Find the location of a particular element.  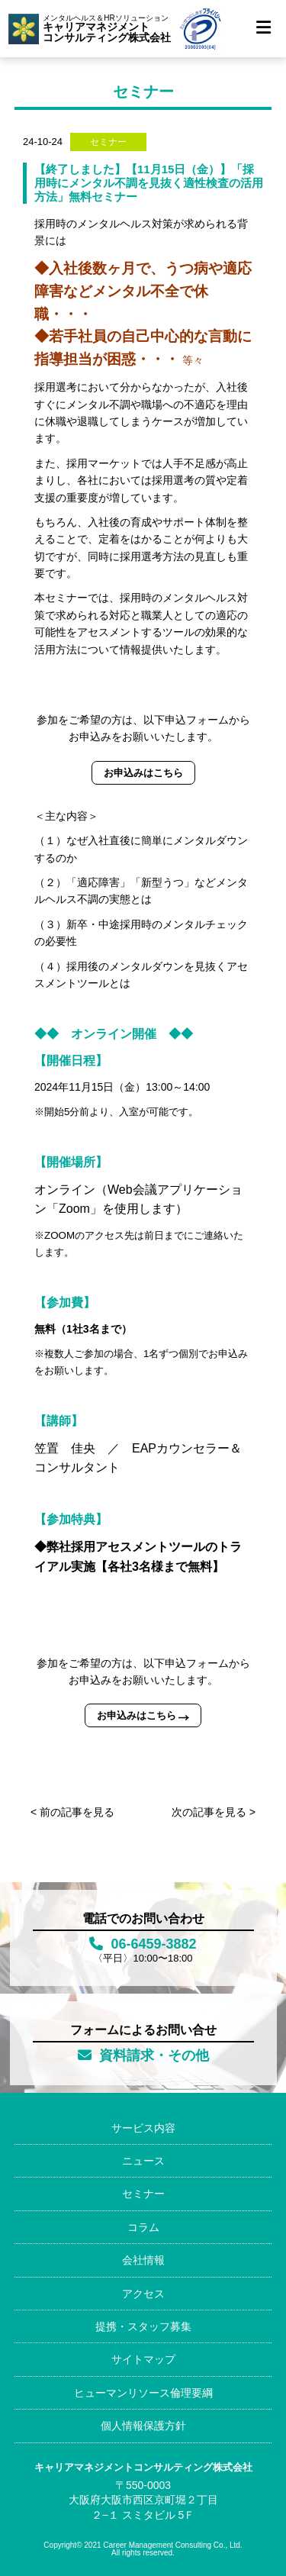

サイトマップ is located at coordinates (143, 2359).